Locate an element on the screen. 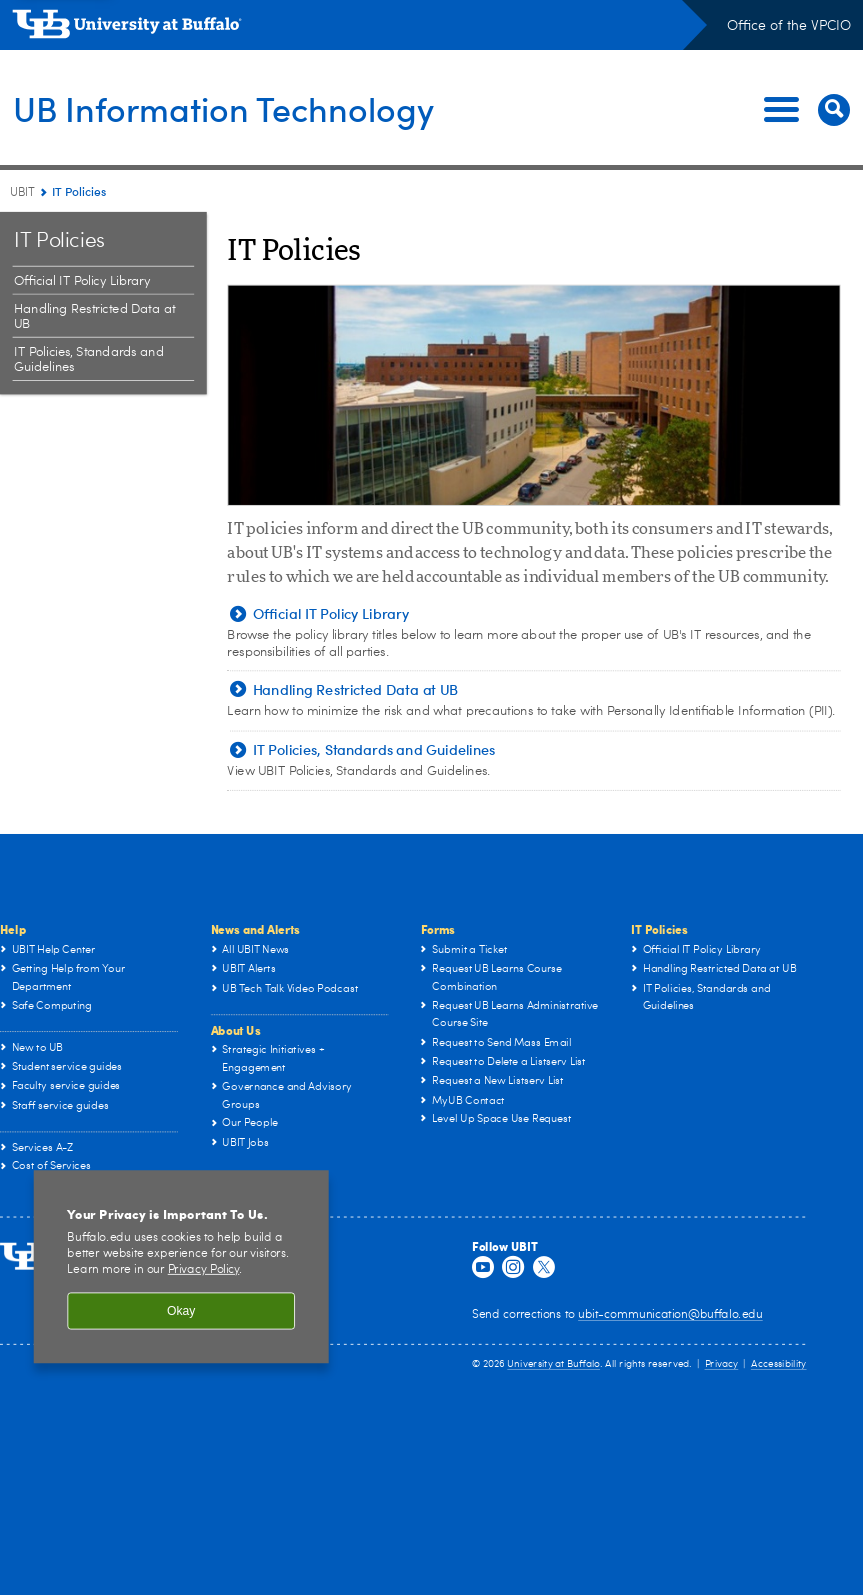 The height and width of the screenshot is (1595, 863). [region] is located at coordinates (181, 1266).